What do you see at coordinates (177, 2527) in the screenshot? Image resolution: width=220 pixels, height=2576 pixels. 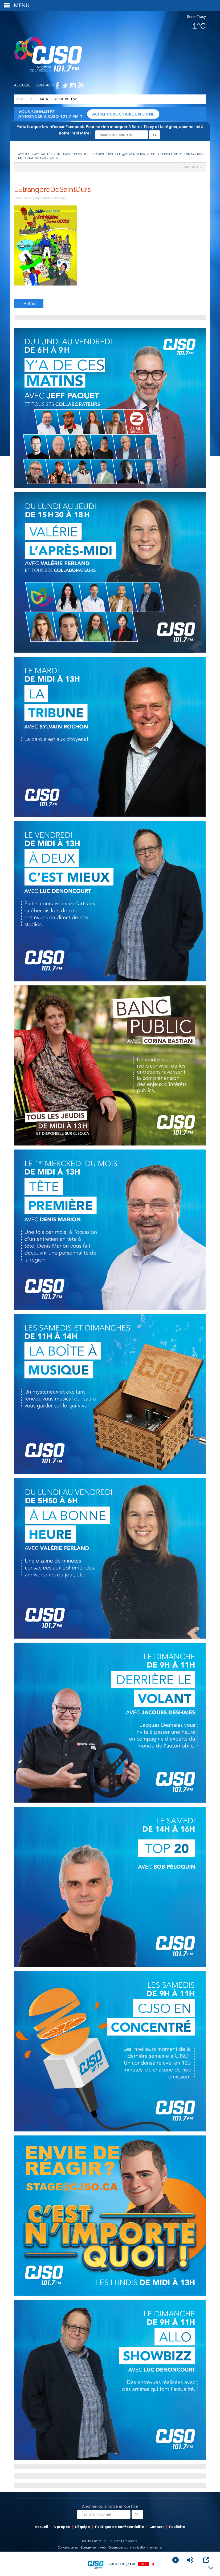 I see `Publicité` at bounding box center [177, 2527].